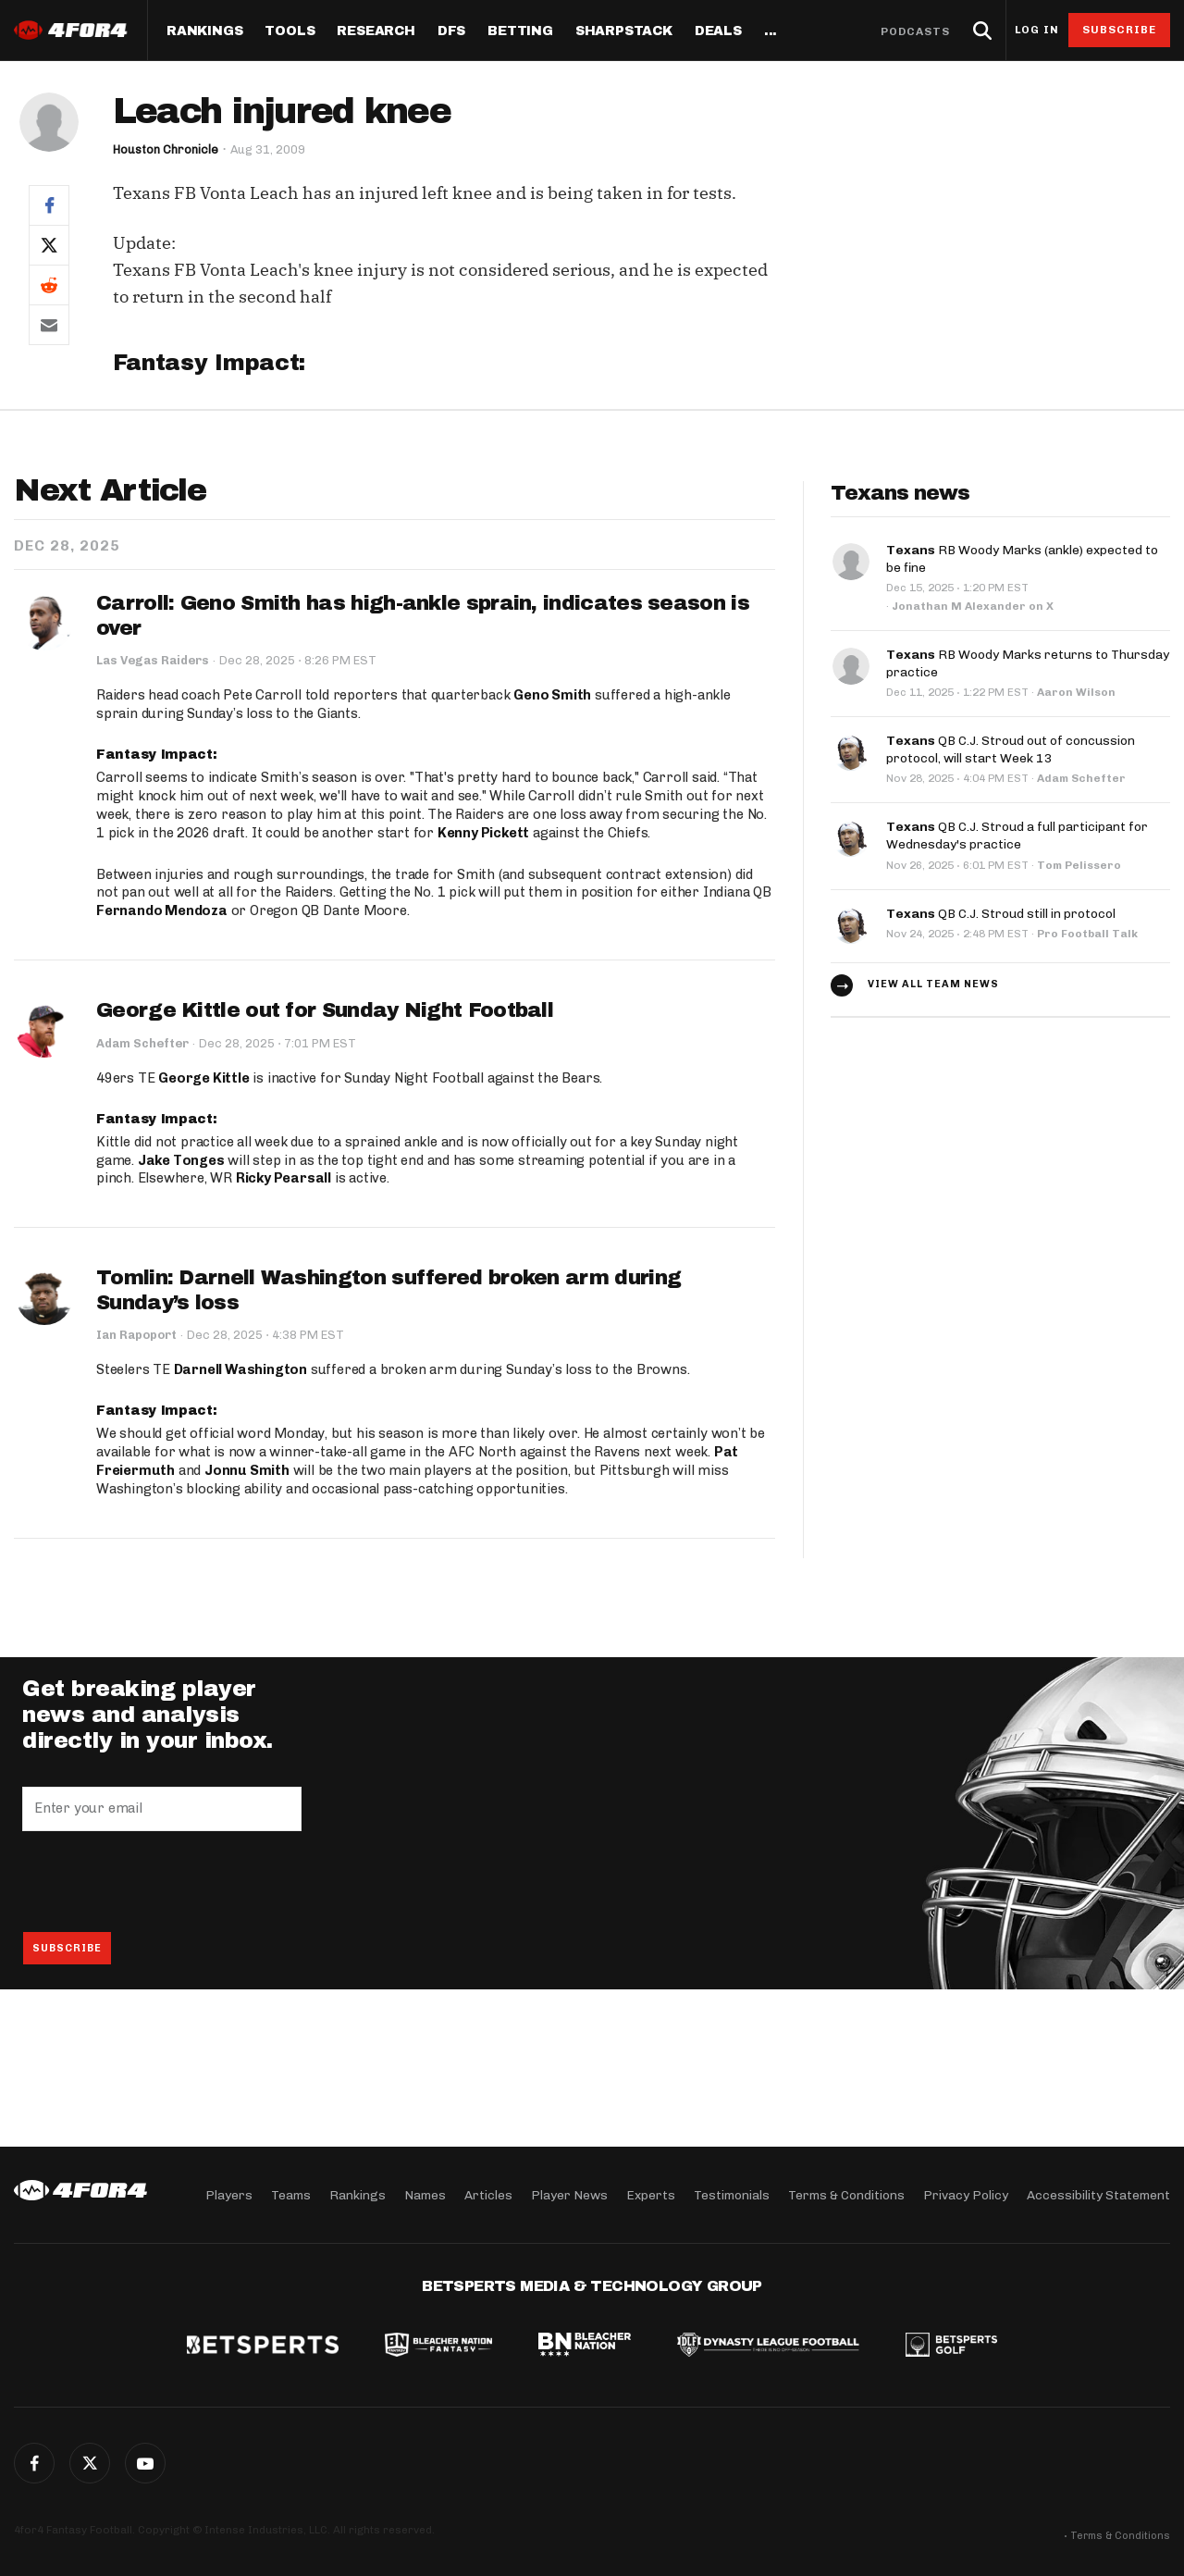 This screenshot has height=2576, width=1184. Describe the element at coordinates (247, 1470) in the screenshot. I see `Jonnu Smith` at that location.